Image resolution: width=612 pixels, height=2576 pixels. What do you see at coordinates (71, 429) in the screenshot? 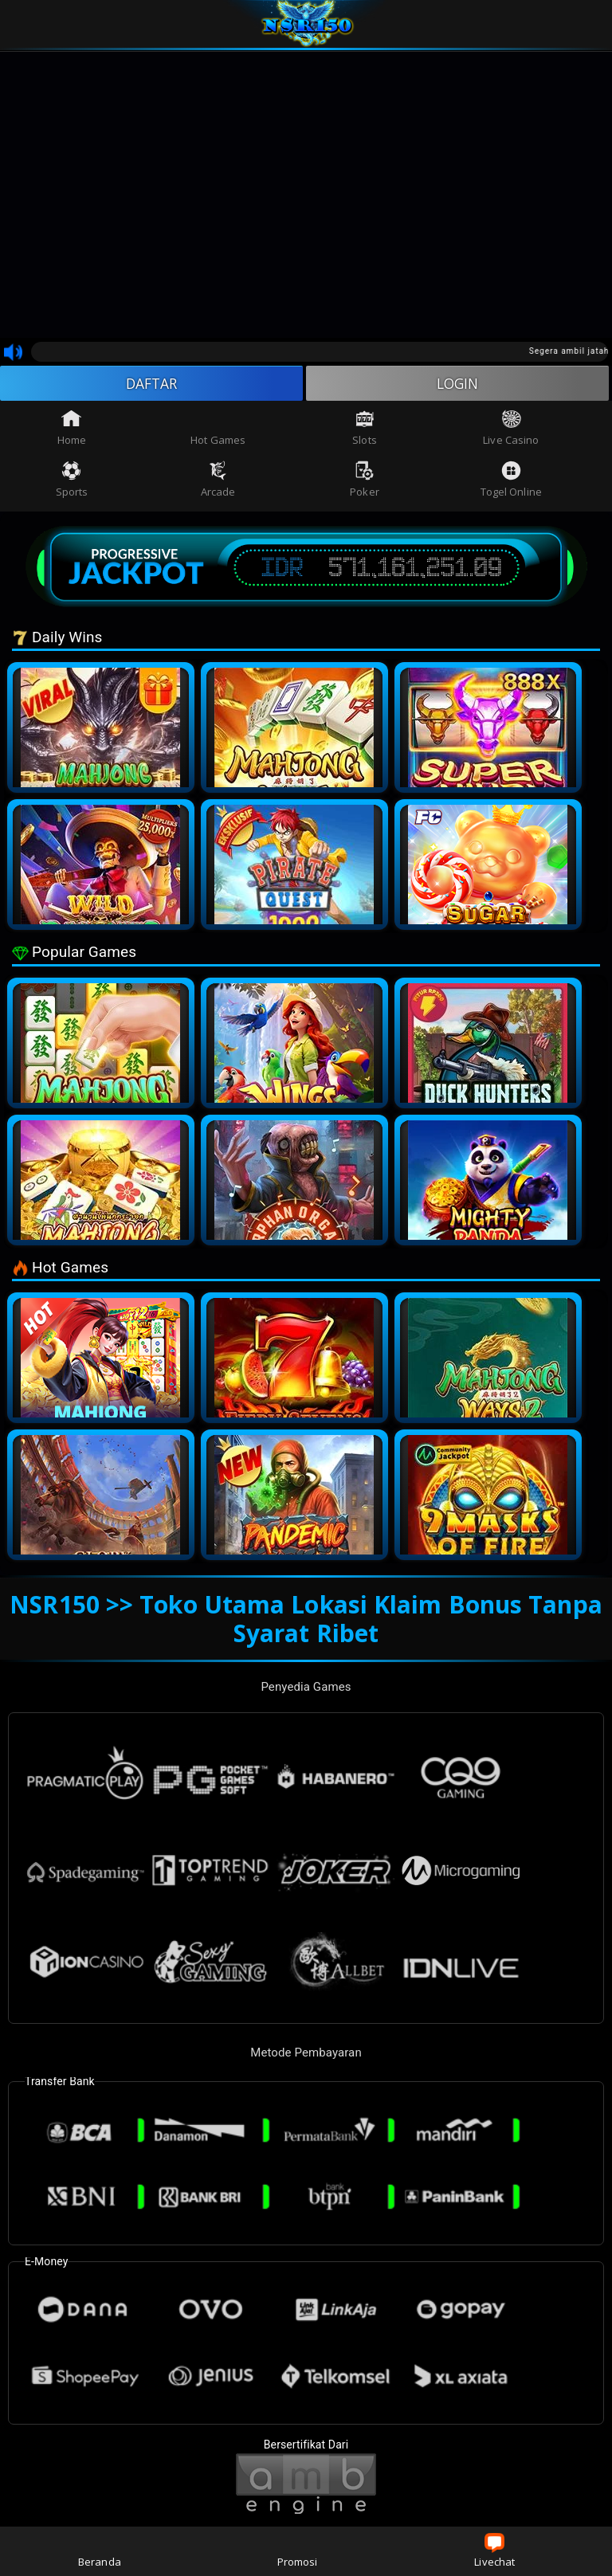
I see `Home` at bounding box center [71, 429].